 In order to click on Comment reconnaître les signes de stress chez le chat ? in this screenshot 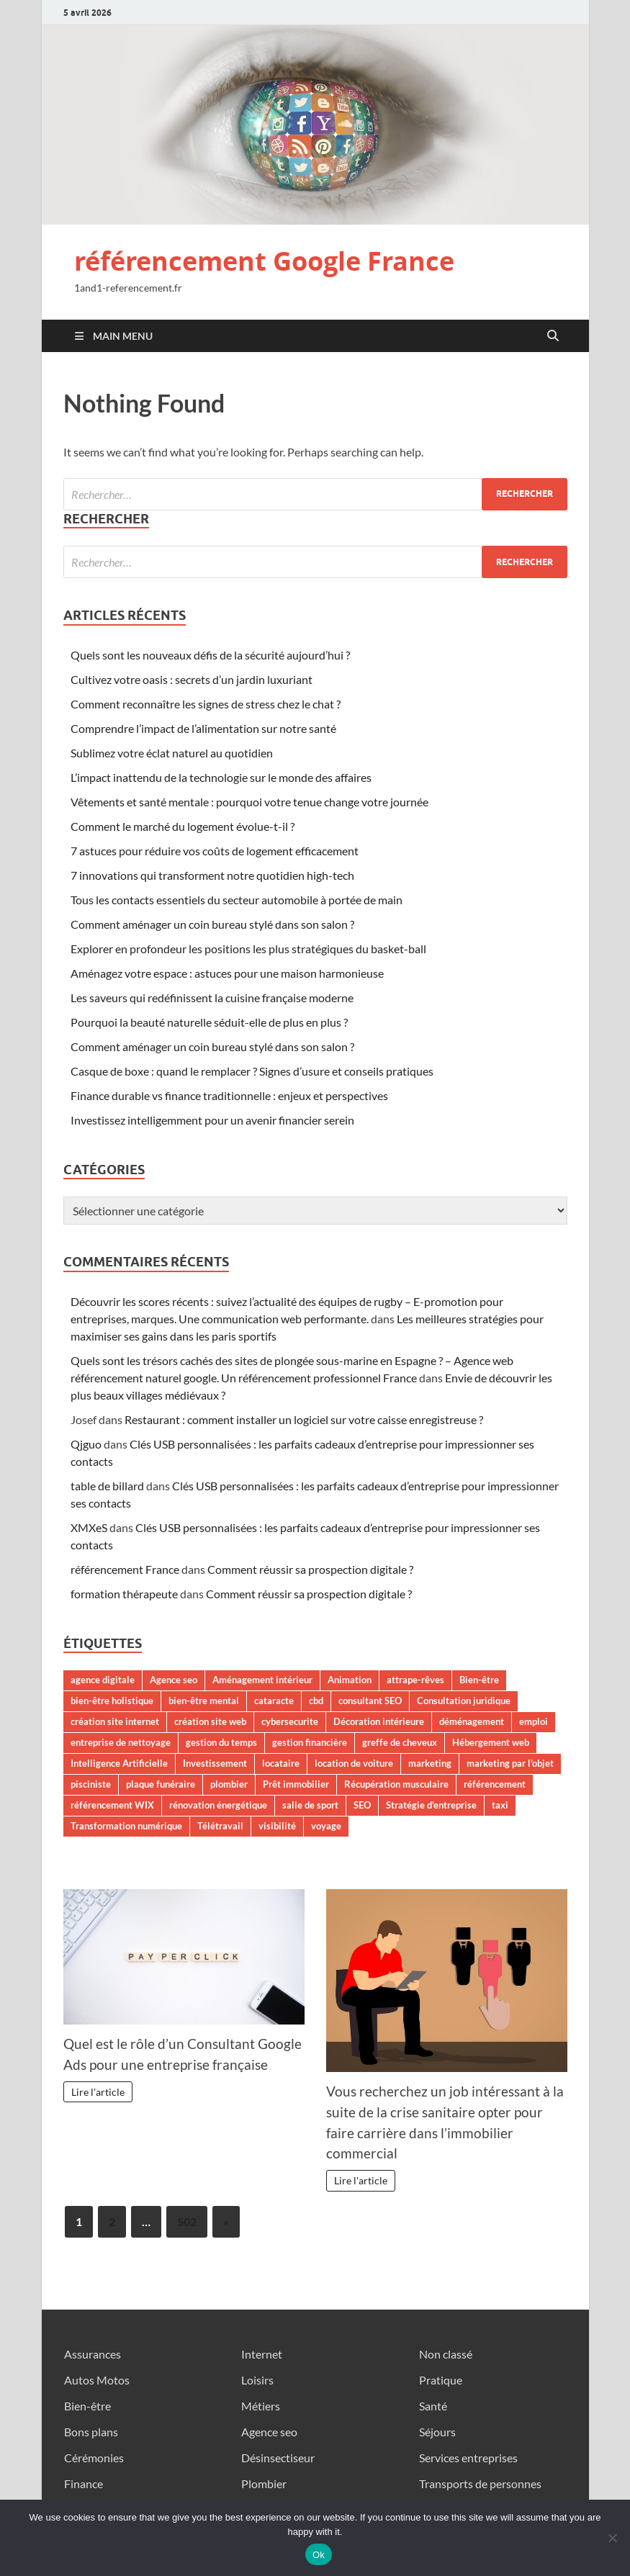, I will do `click(206, 704)`.